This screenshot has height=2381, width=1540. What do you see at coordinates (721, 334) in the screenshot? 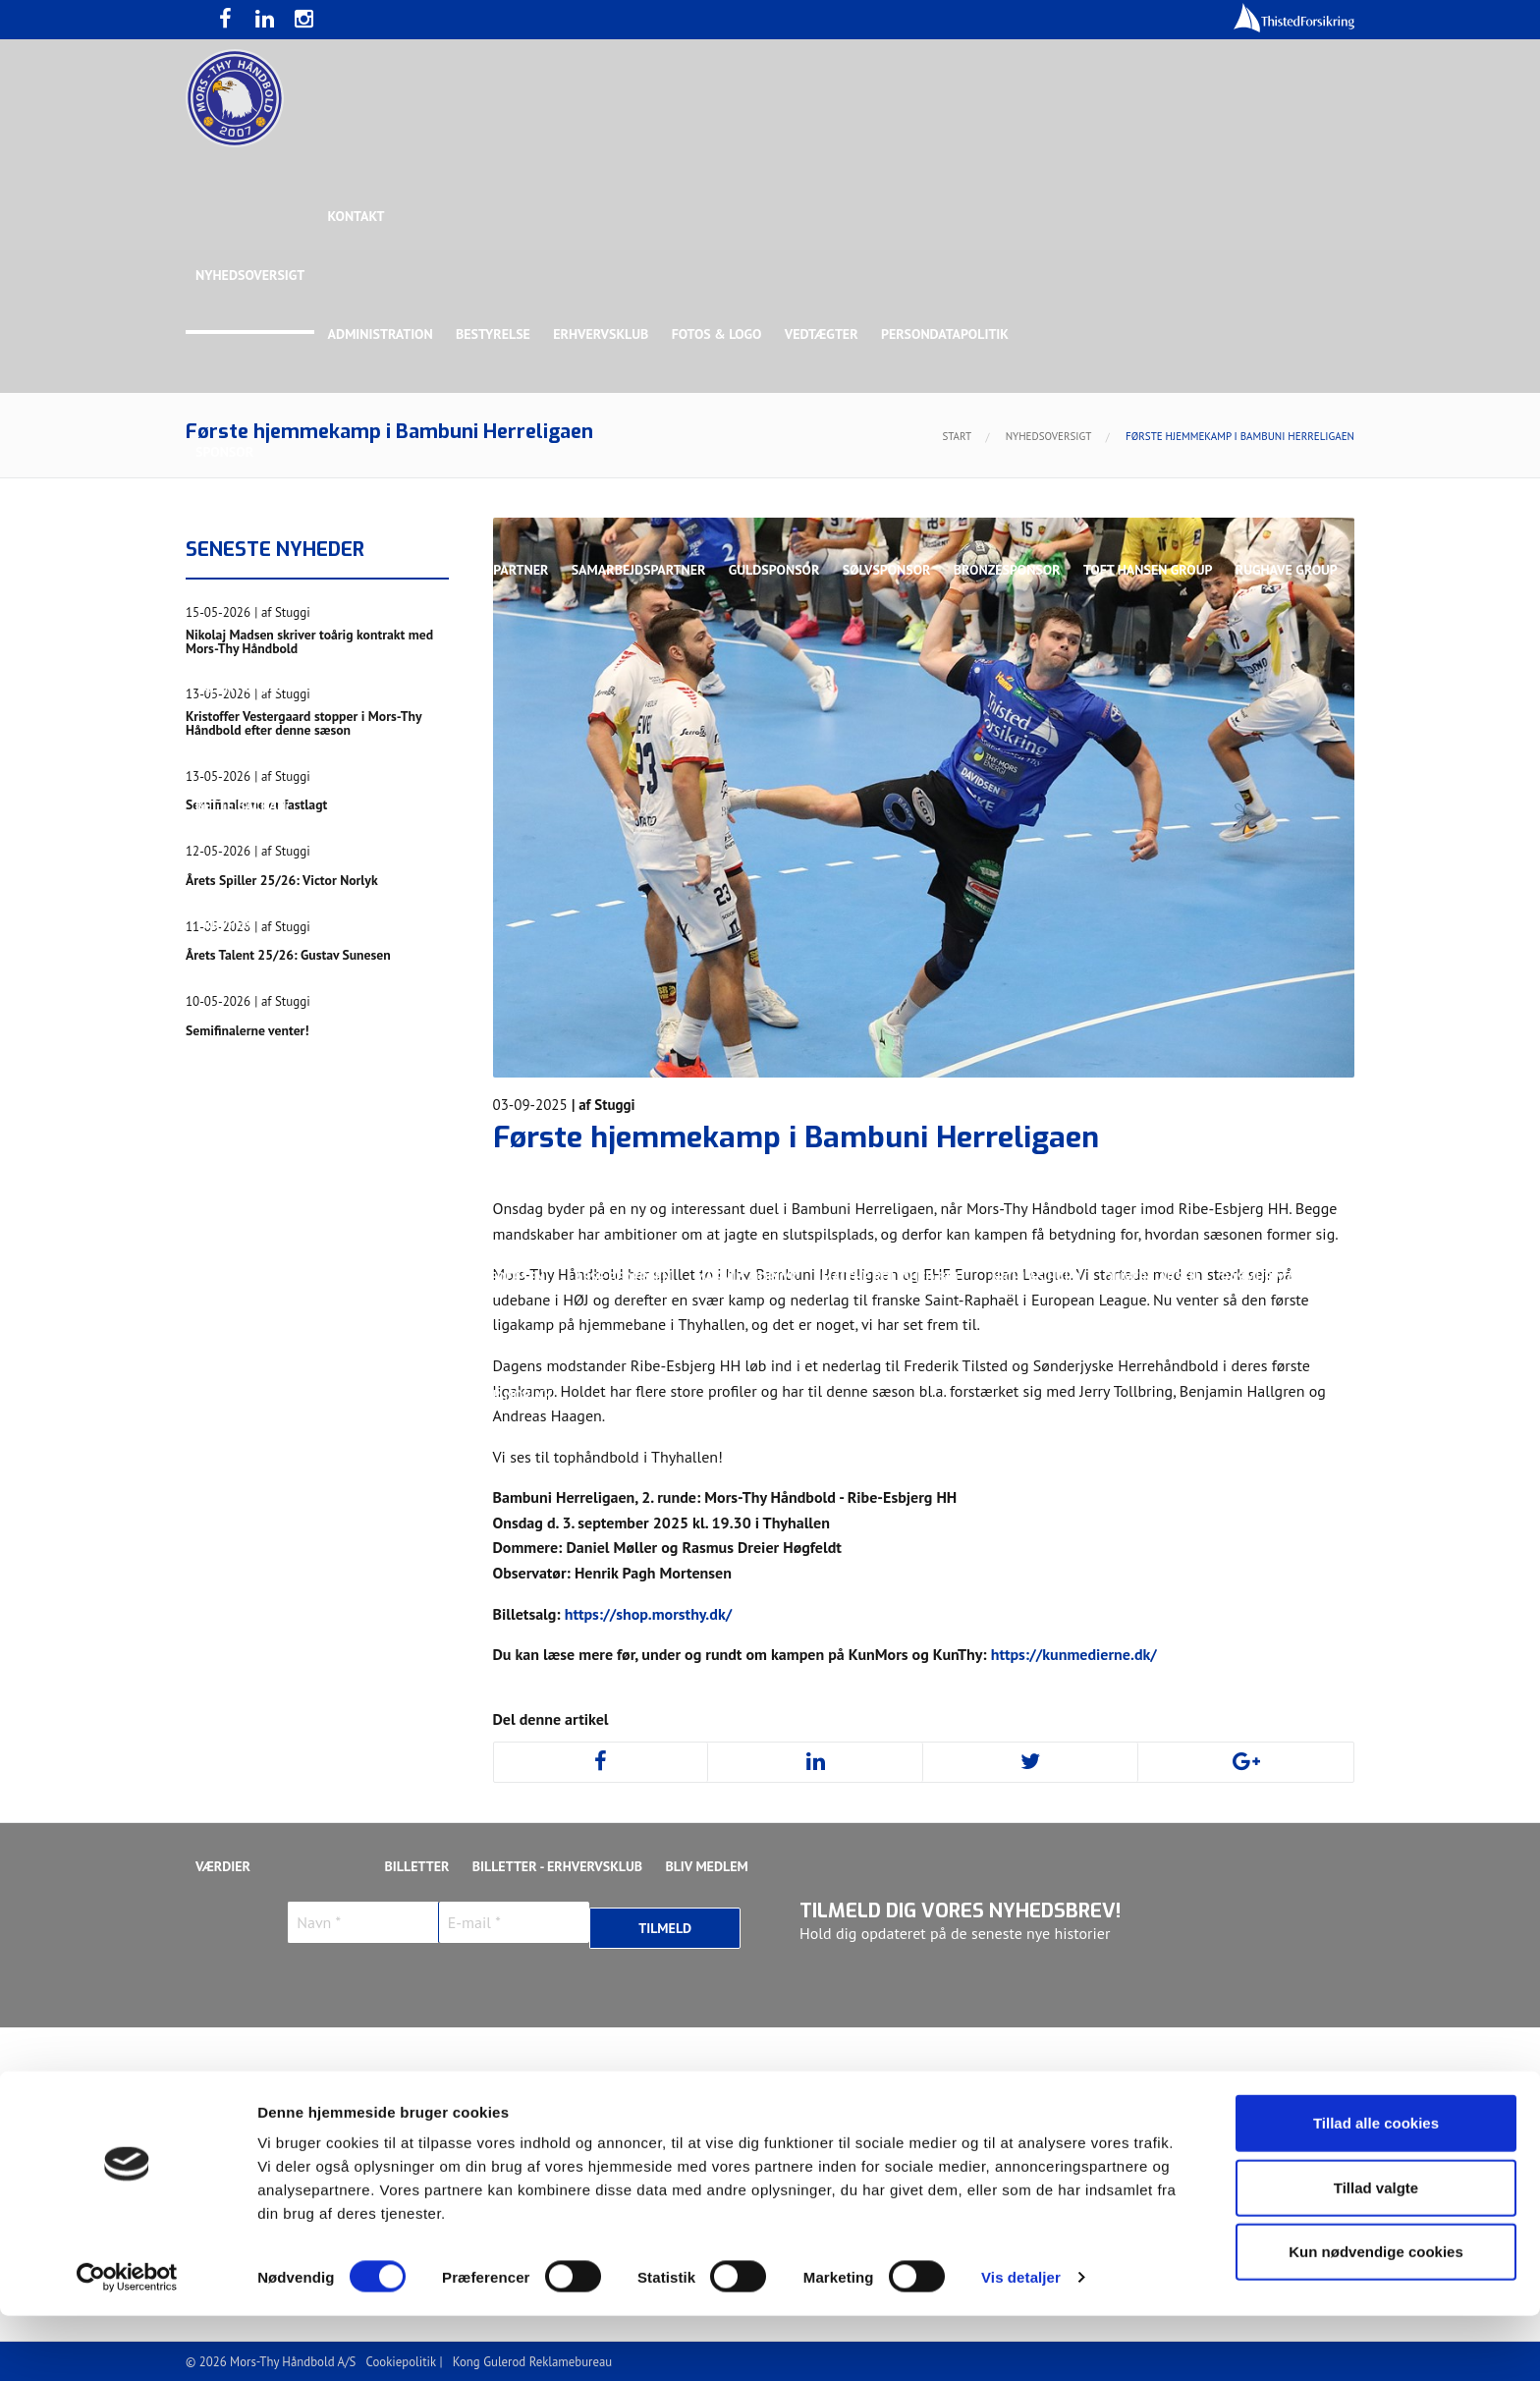
I see `Fotos & logo` at bounding box center [721, 334].